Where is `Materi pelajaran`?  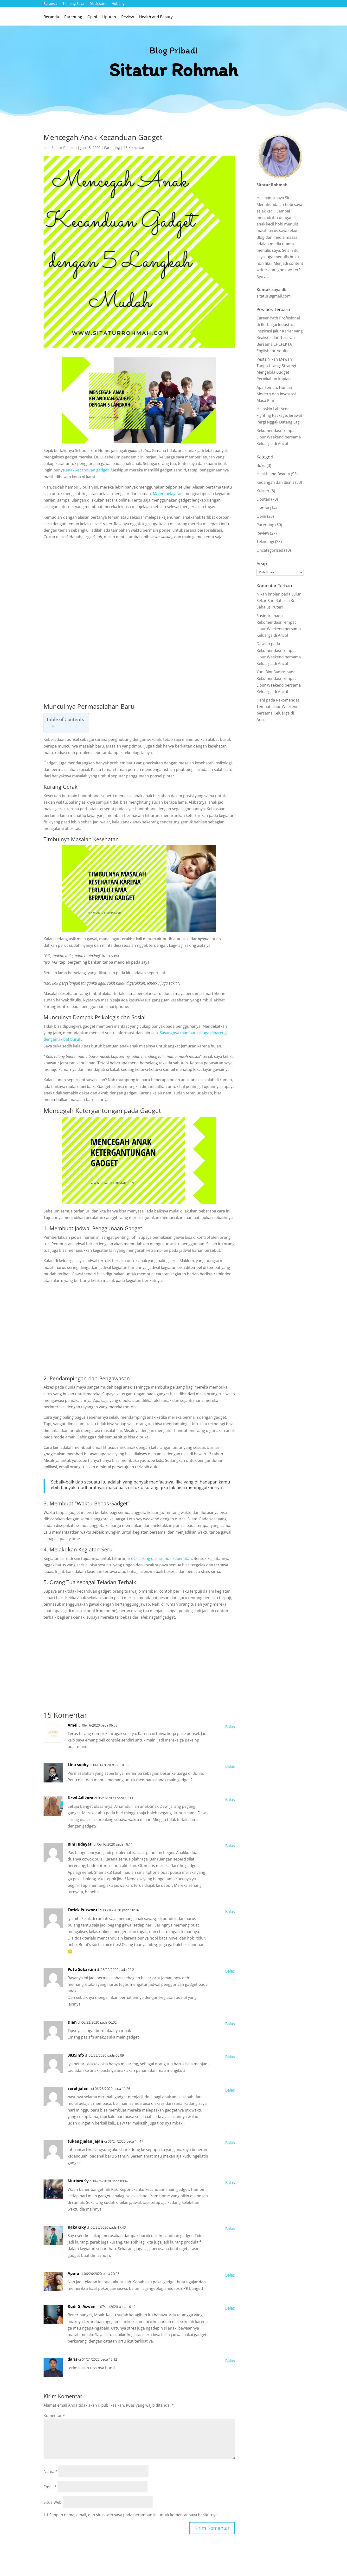 Materi pelajaran is located at coordinates (168, 493).